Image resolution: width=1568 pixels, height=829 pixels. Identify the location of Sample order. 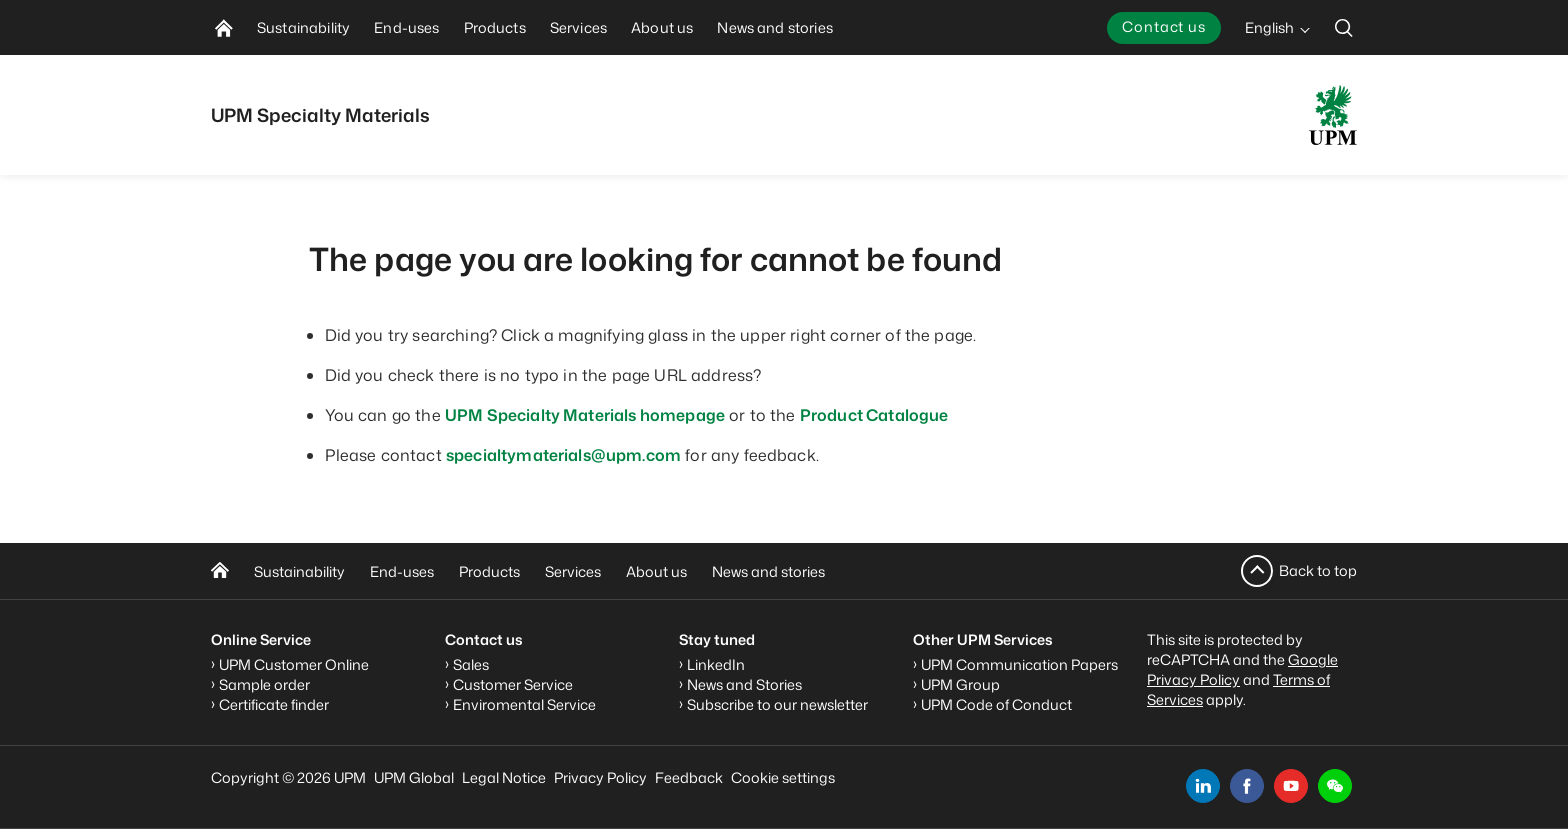
(264, 684).